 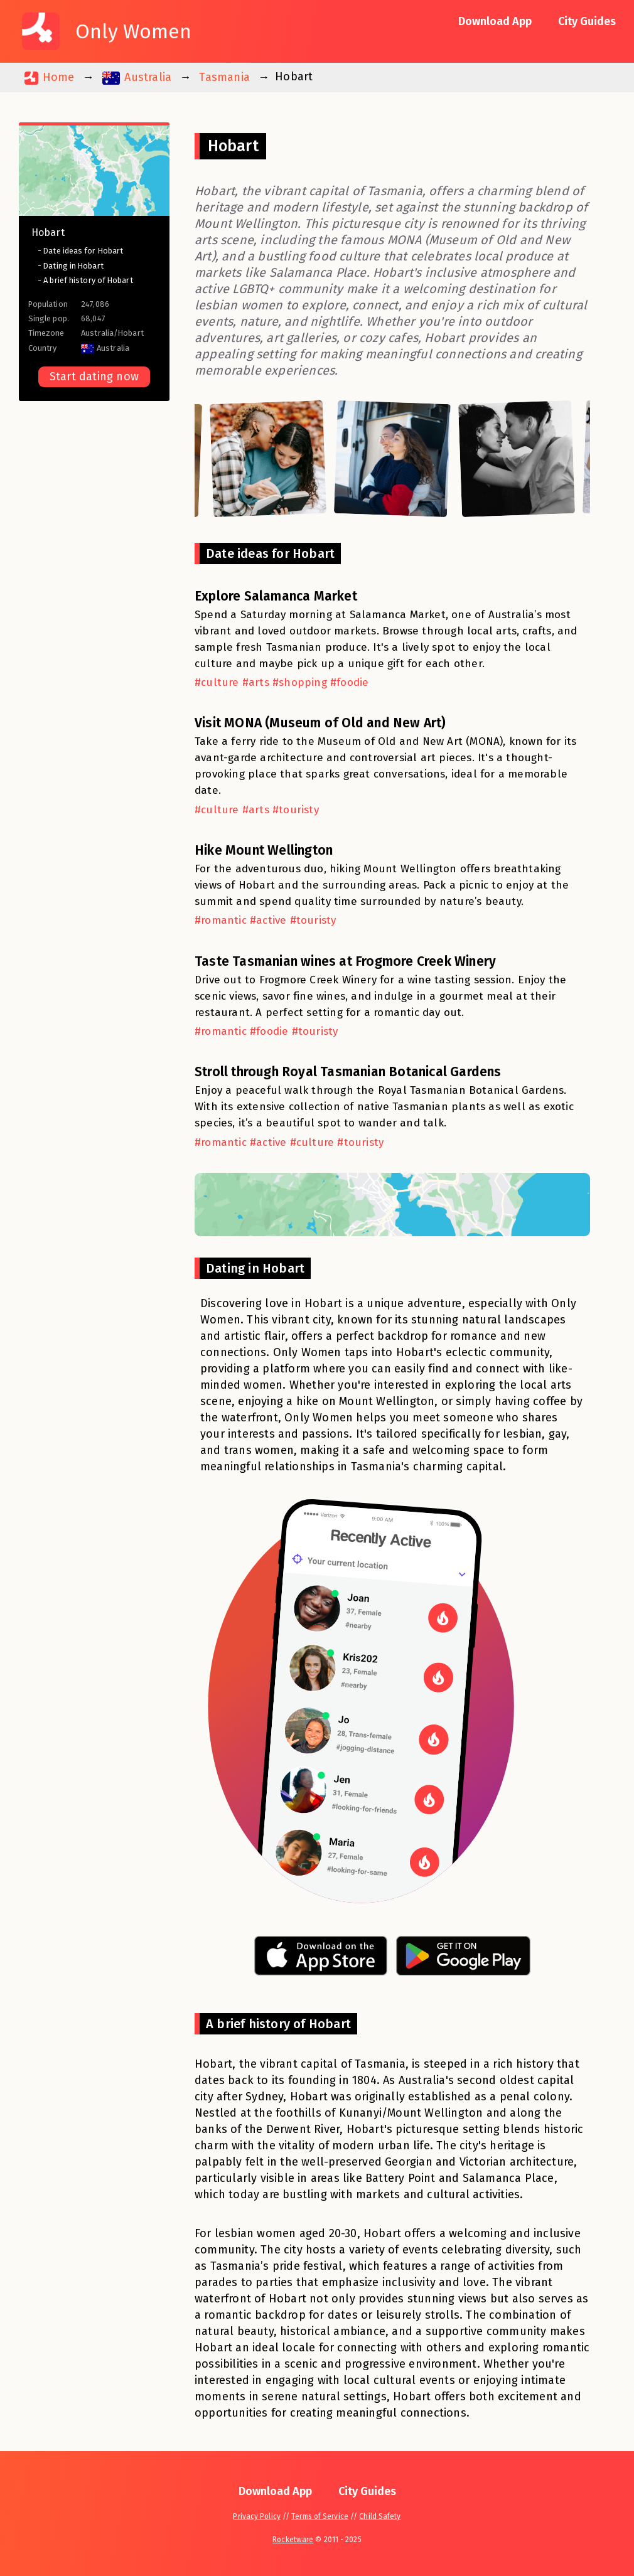 What do you see at coordinates (256, 2516) in the screenshot?
I see `Privacy Policy` at bounding box center [256, 2516].